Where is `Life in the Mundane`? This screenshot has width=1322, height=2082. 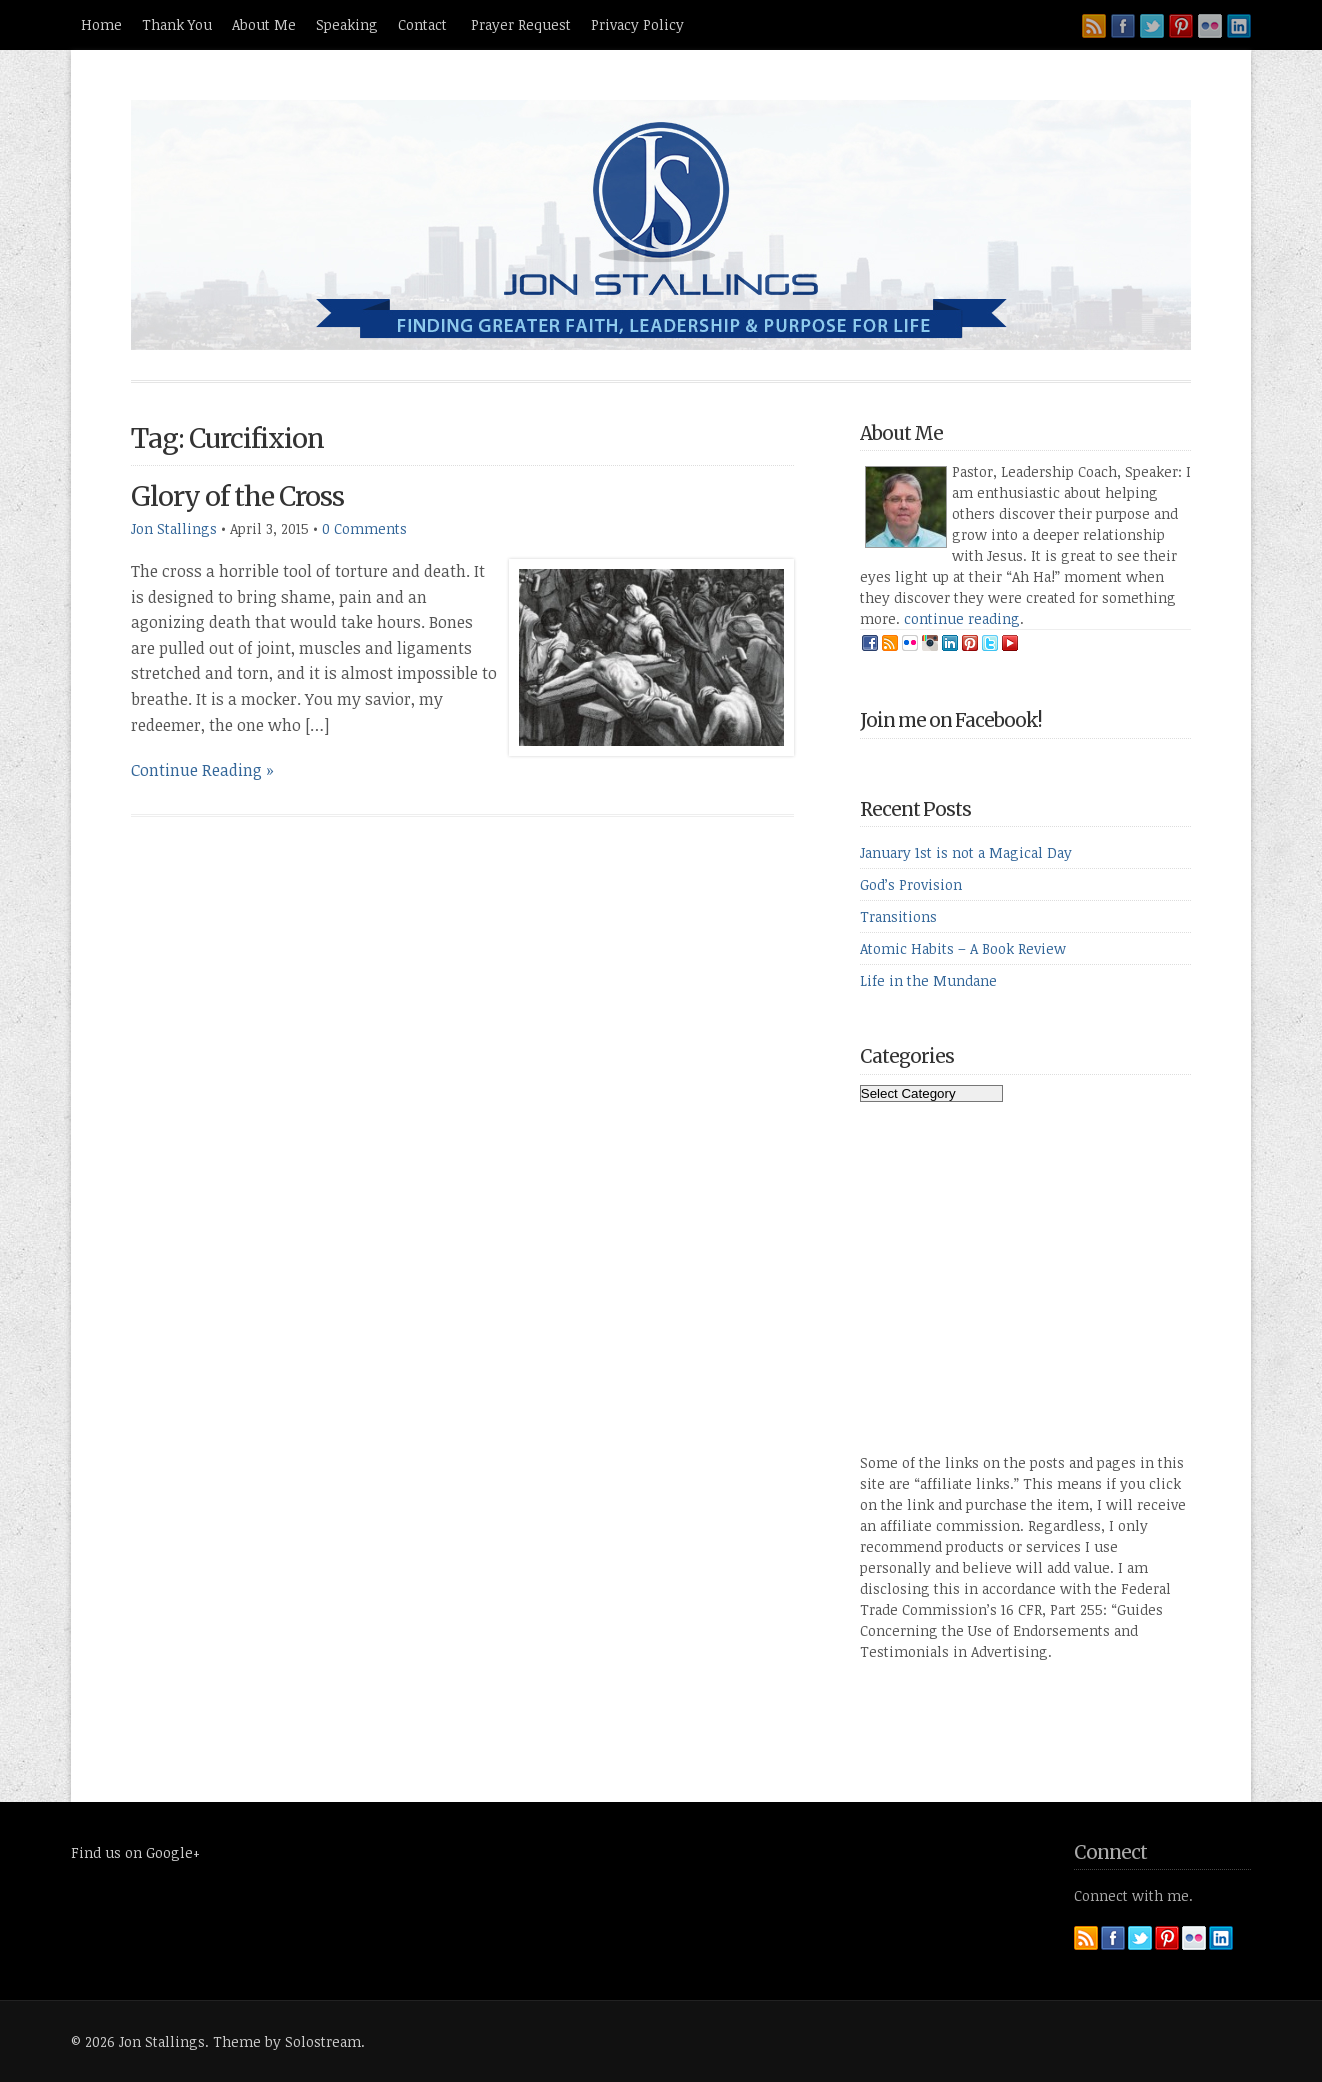
Life in the Mundane is located at coordinates (928, 980).